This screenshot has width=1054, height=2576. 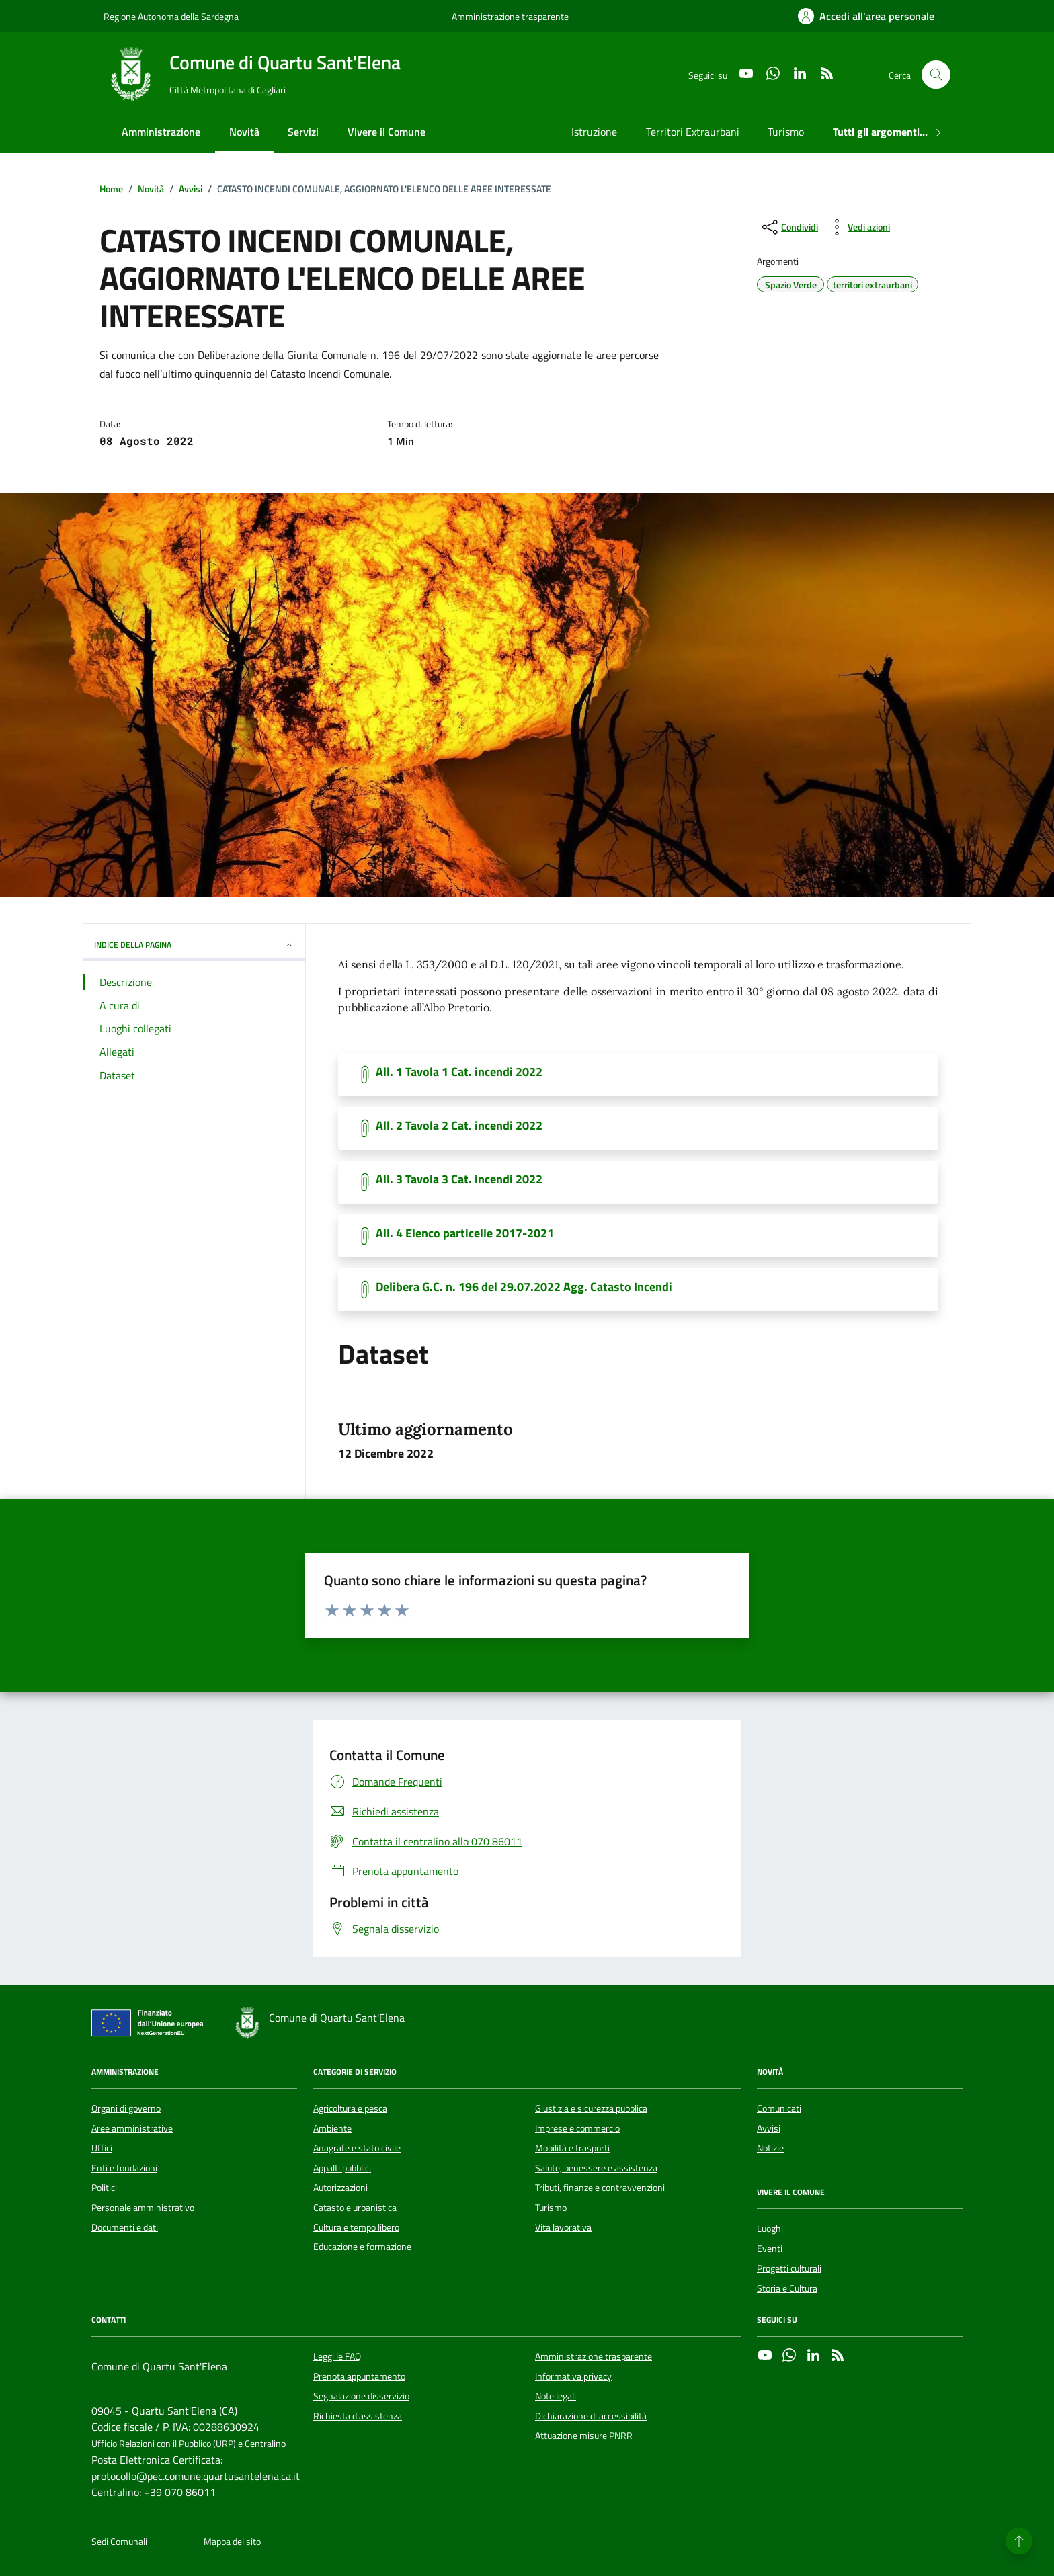 I want to click on INDICE DELLA PAGINA, so click(x=194, y=944).